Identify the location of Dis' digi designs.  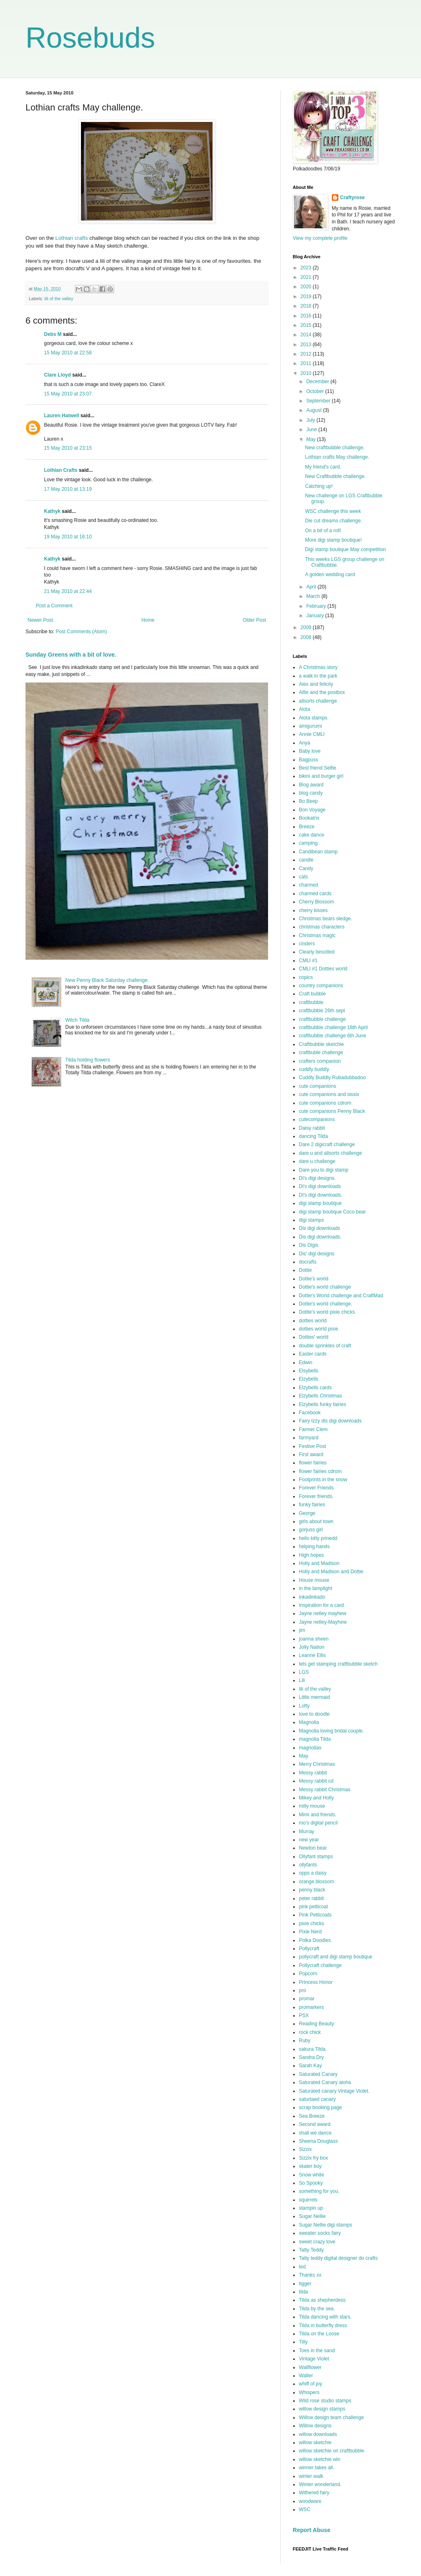
(316, 1254).